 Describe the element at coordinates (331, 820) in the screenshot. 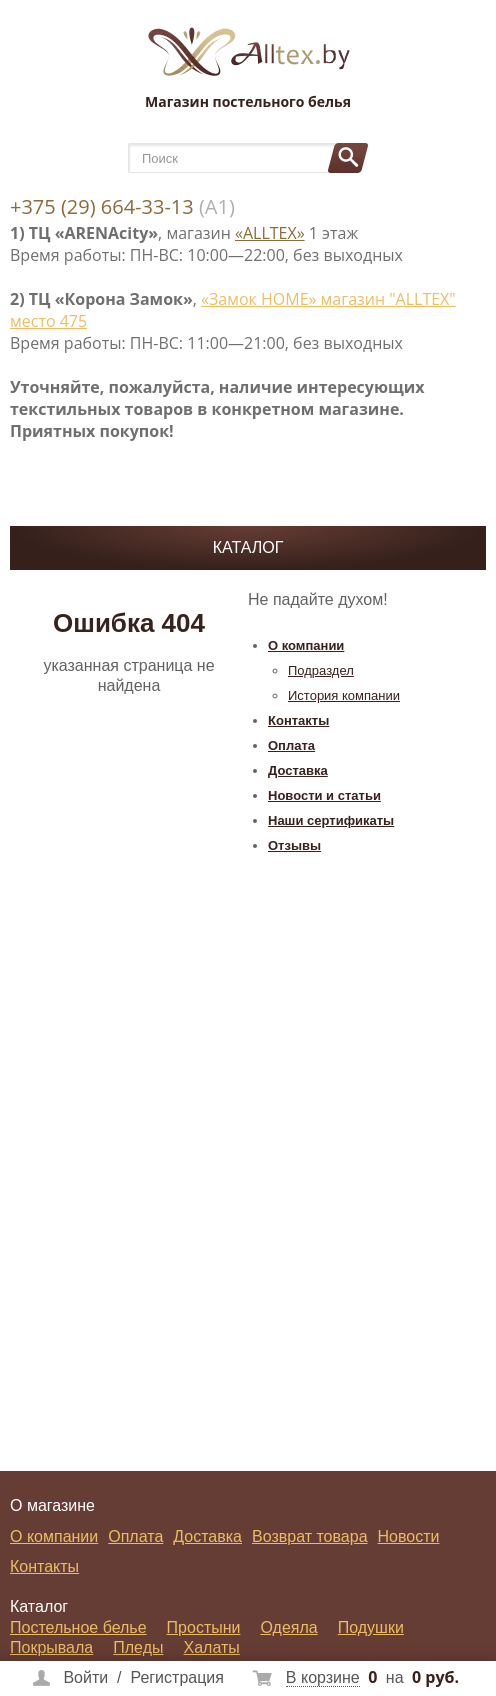

I see `Наши сертификаты` at that location.